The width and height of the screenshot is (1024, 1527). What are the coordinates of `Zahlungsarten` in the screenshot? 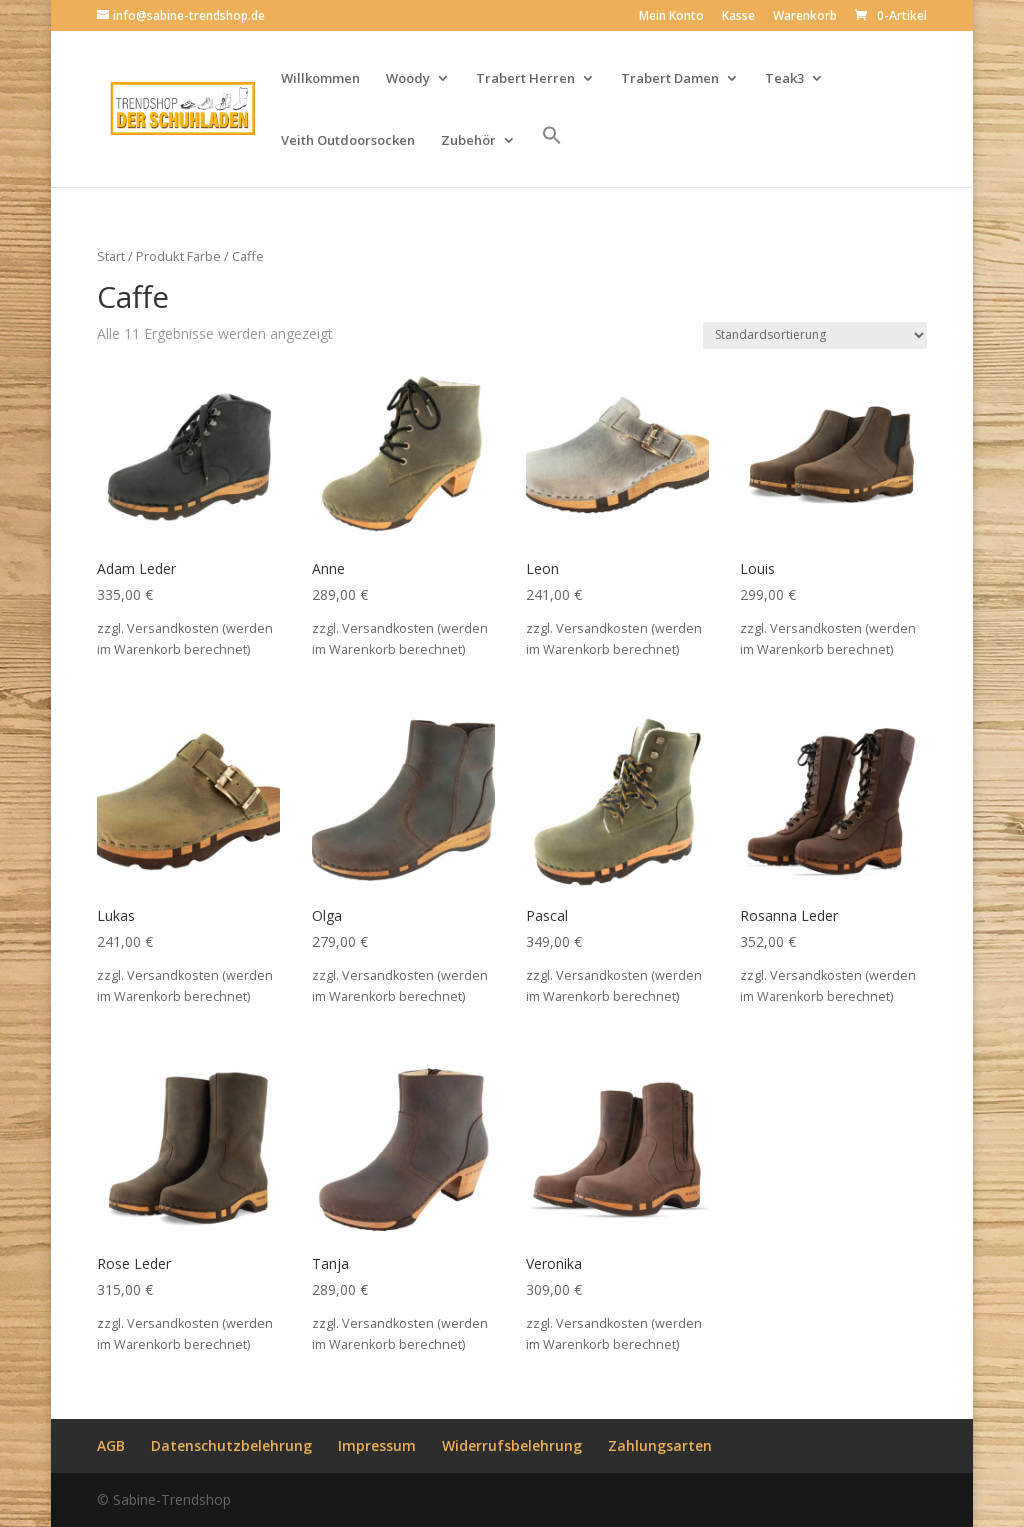 It's located at (660, 1445).